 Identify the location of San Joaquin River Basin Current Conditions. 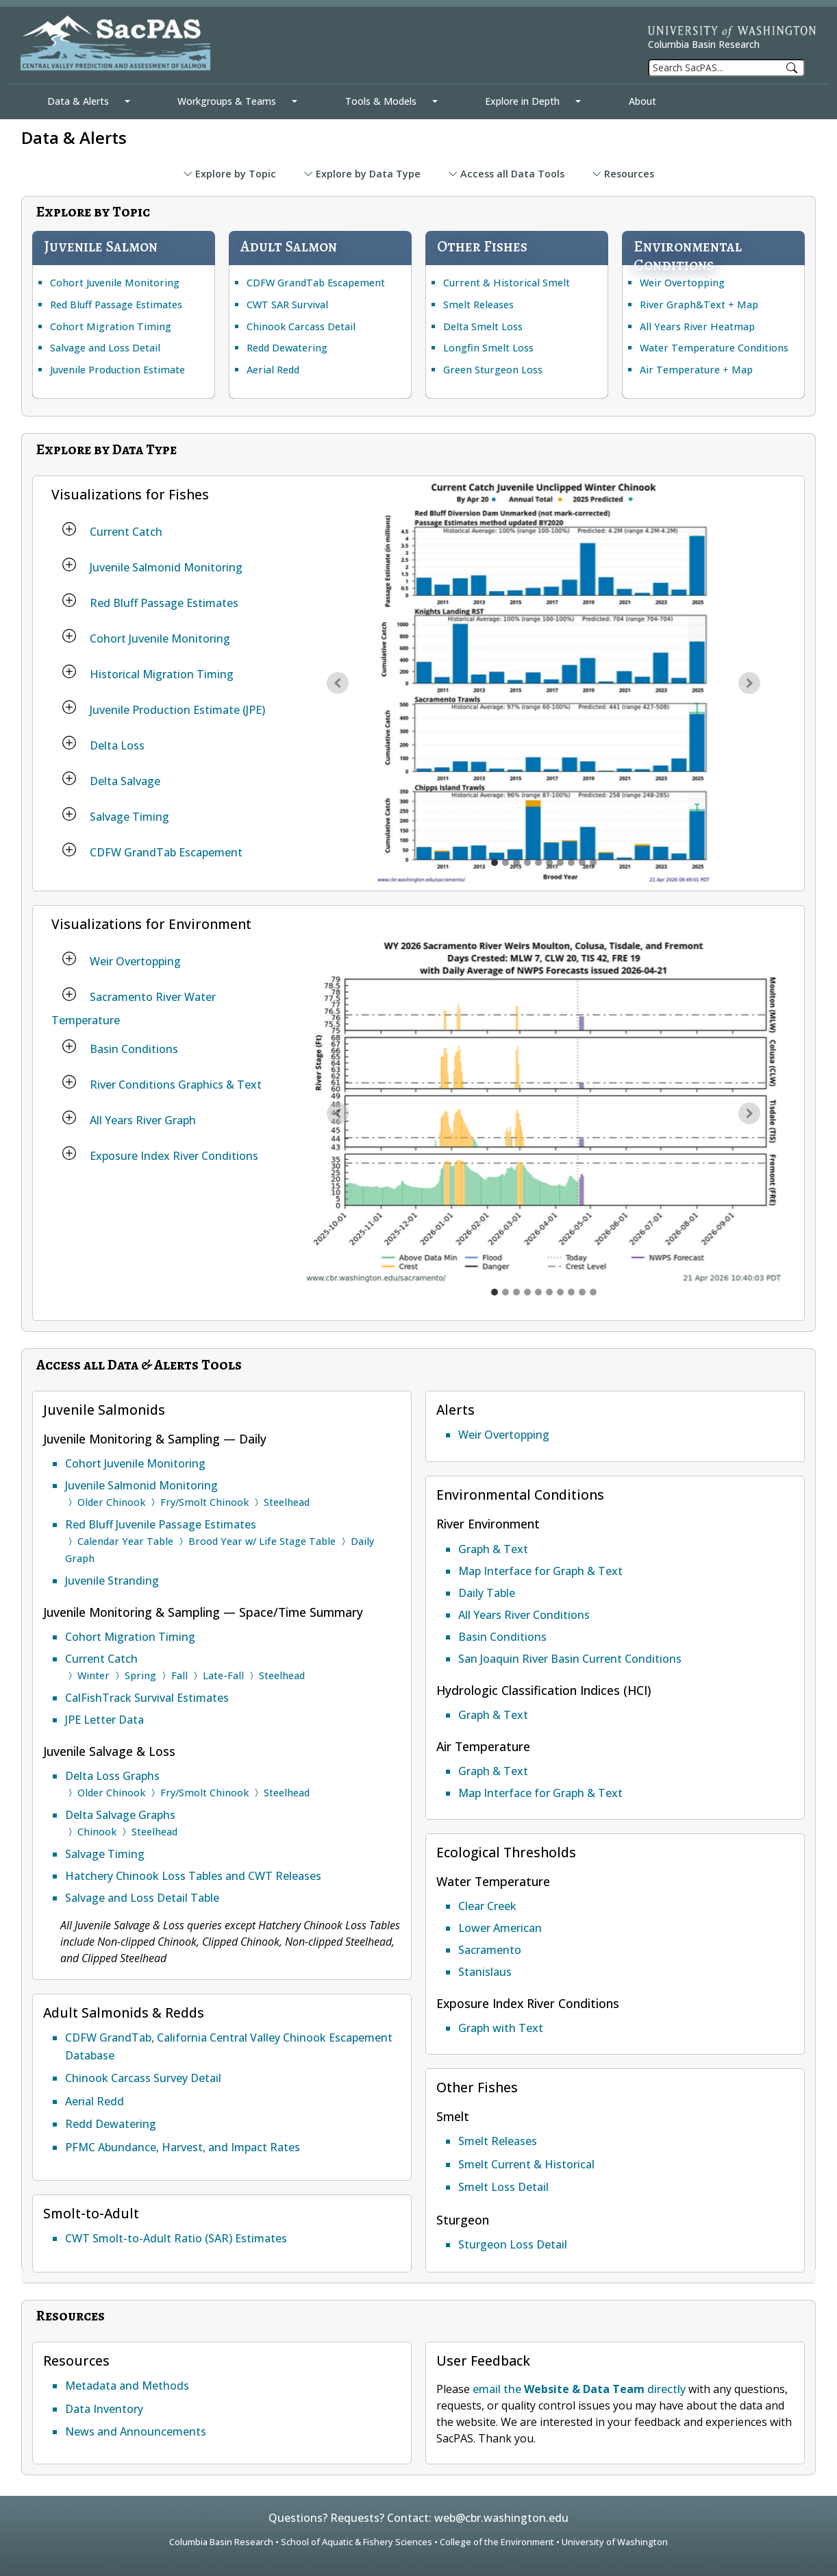
(570, 1658).